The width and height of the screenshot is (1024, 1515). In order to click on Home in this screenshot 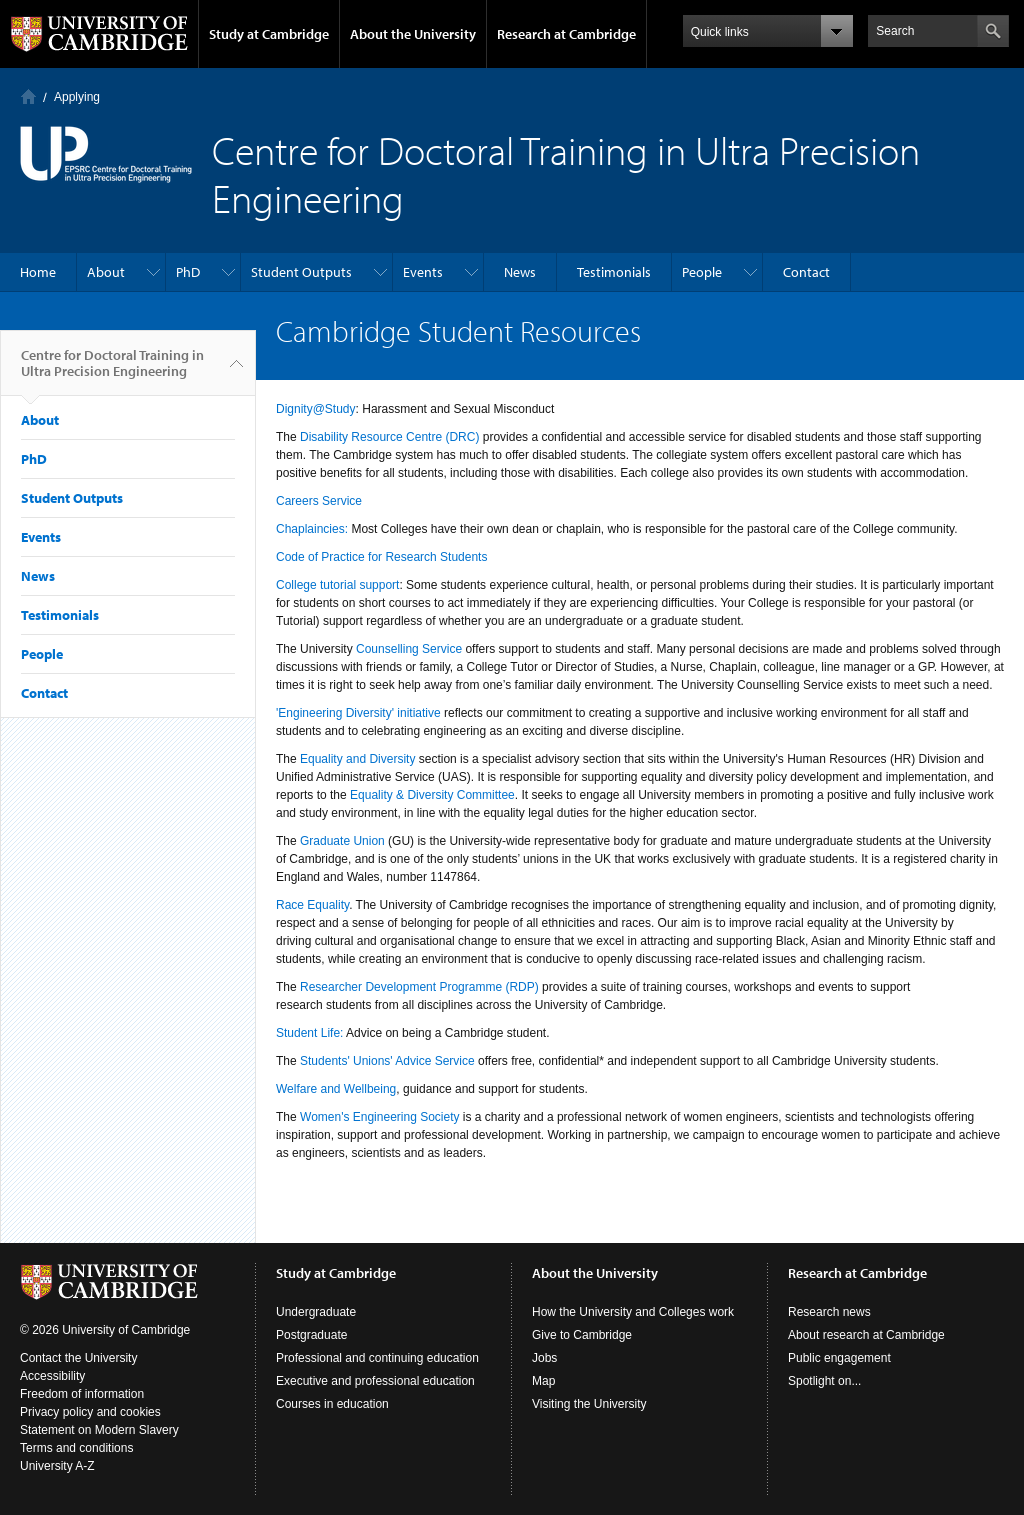, I will do `click(28, 96)`.